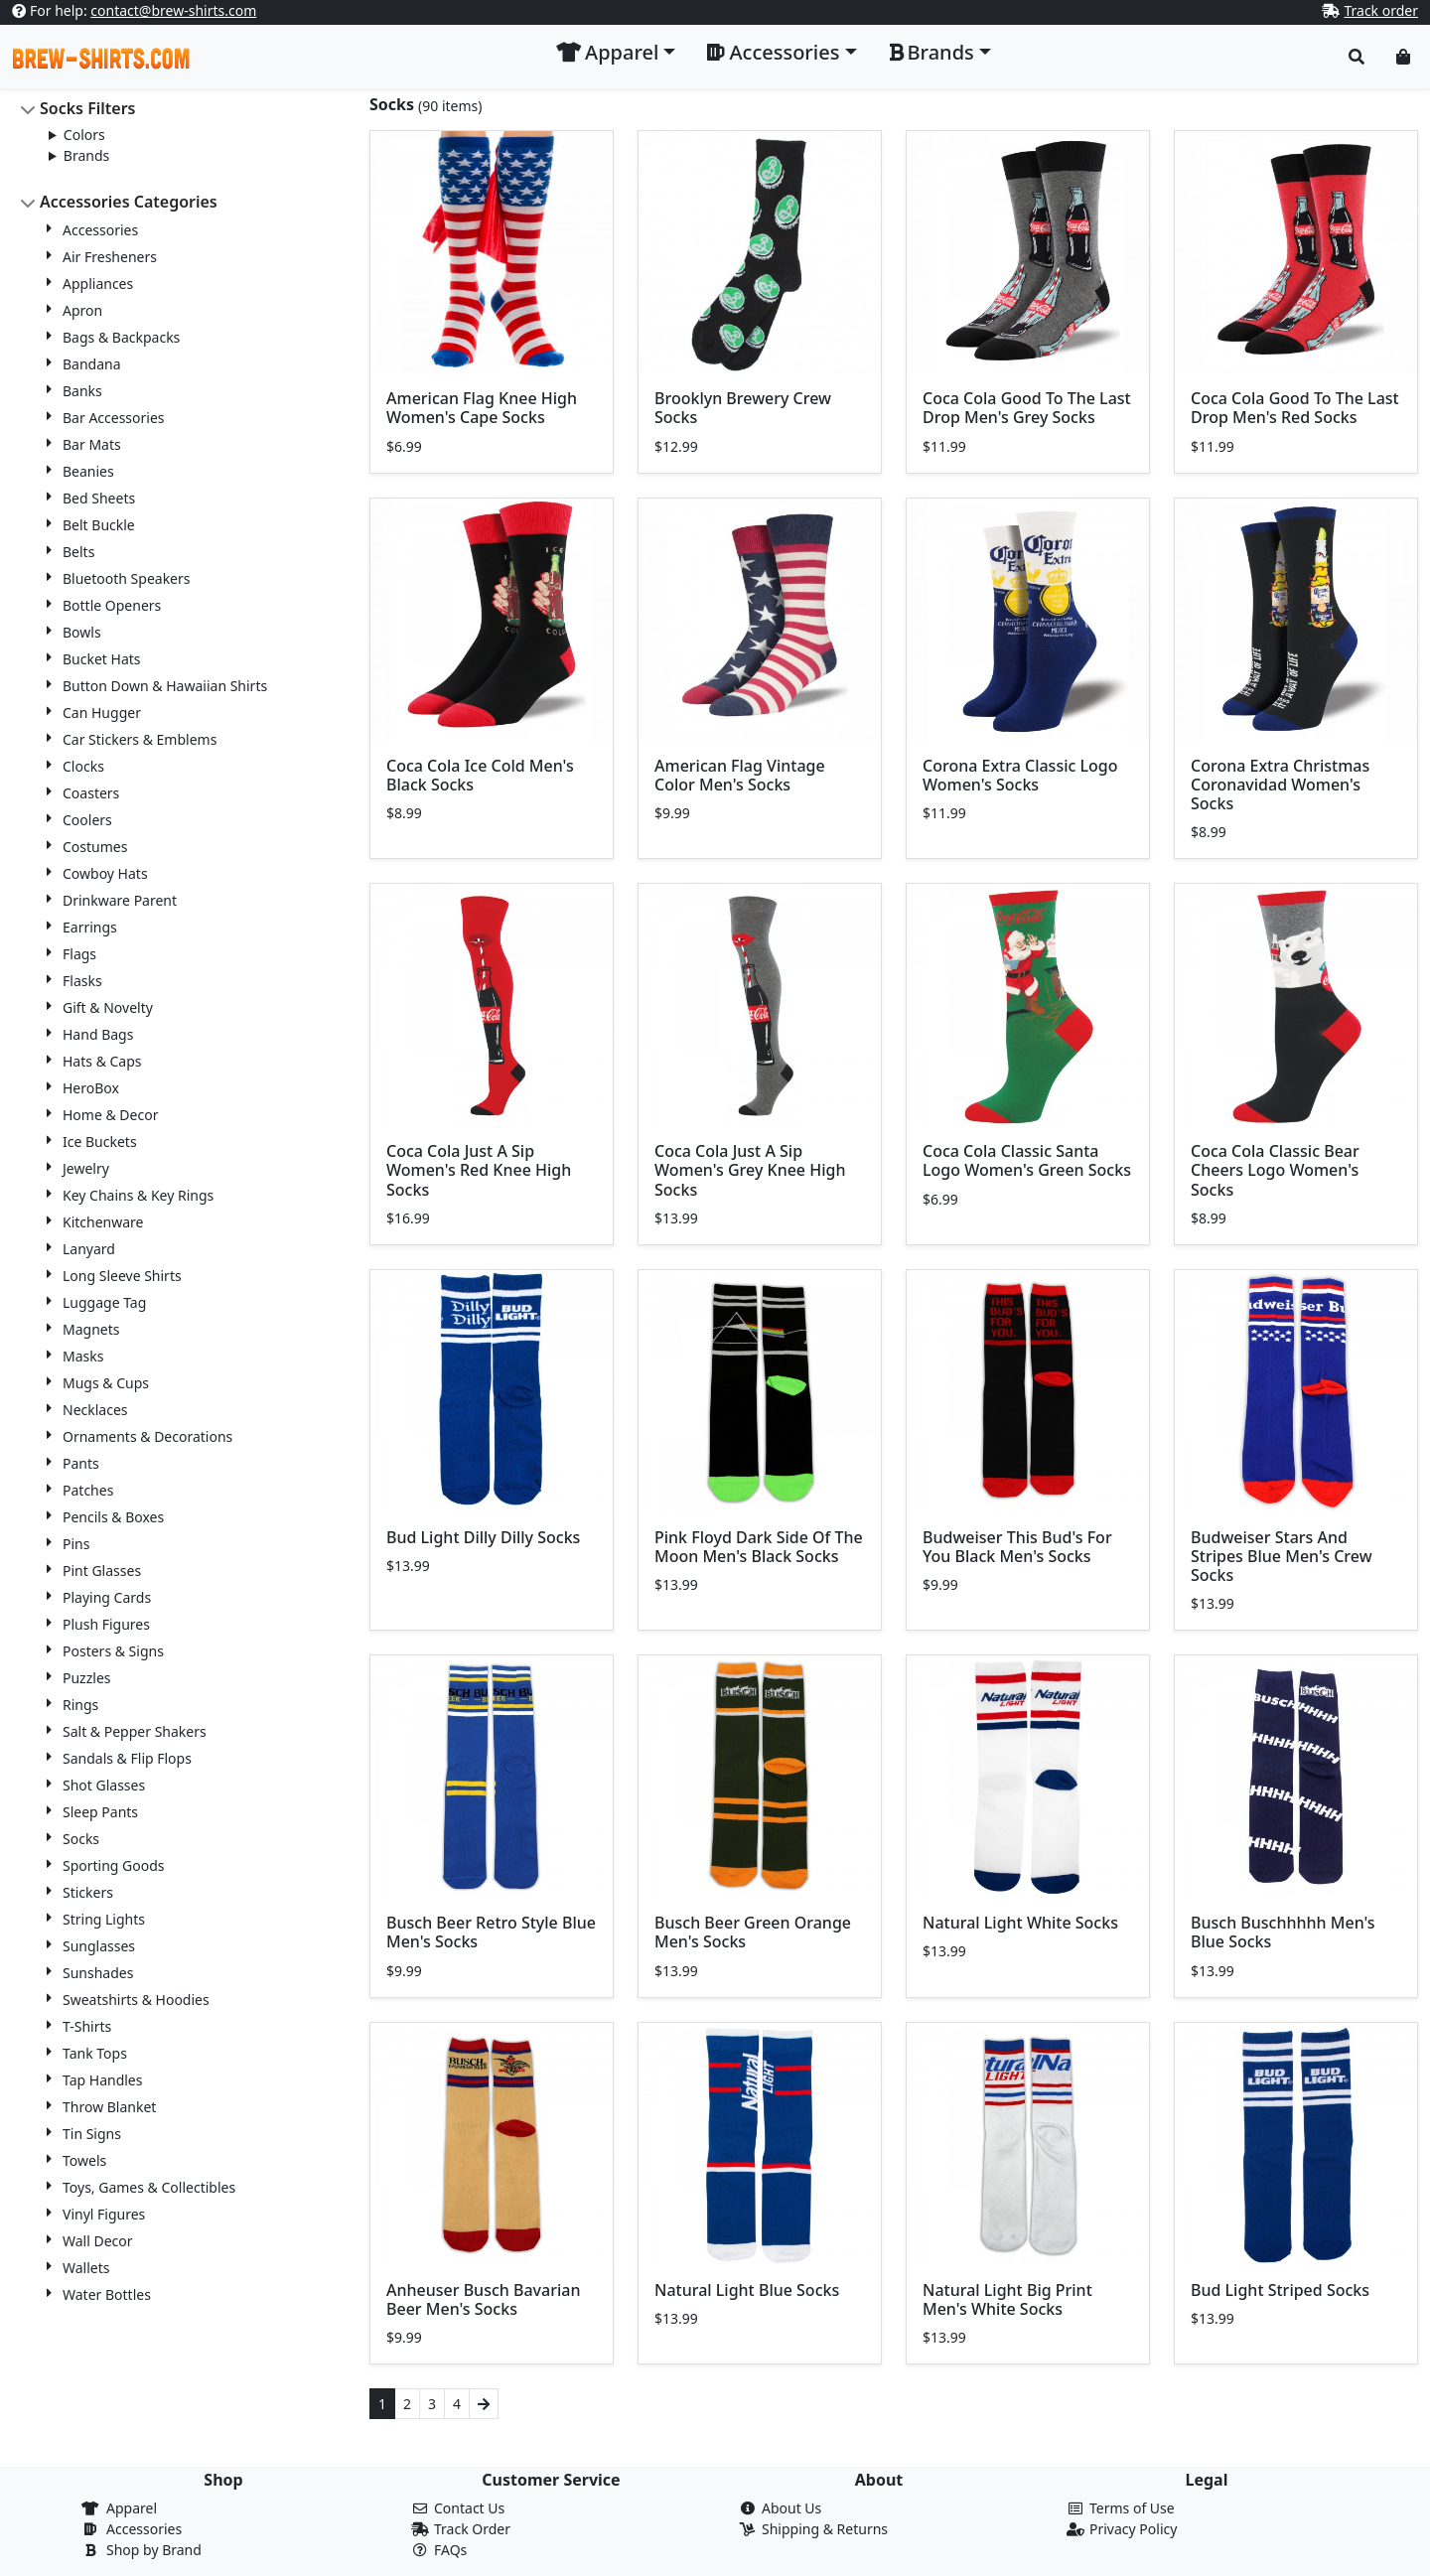  Describe the element at coordinates (99, 524) in the screenshot. I see `Belt Buckle` at that location.